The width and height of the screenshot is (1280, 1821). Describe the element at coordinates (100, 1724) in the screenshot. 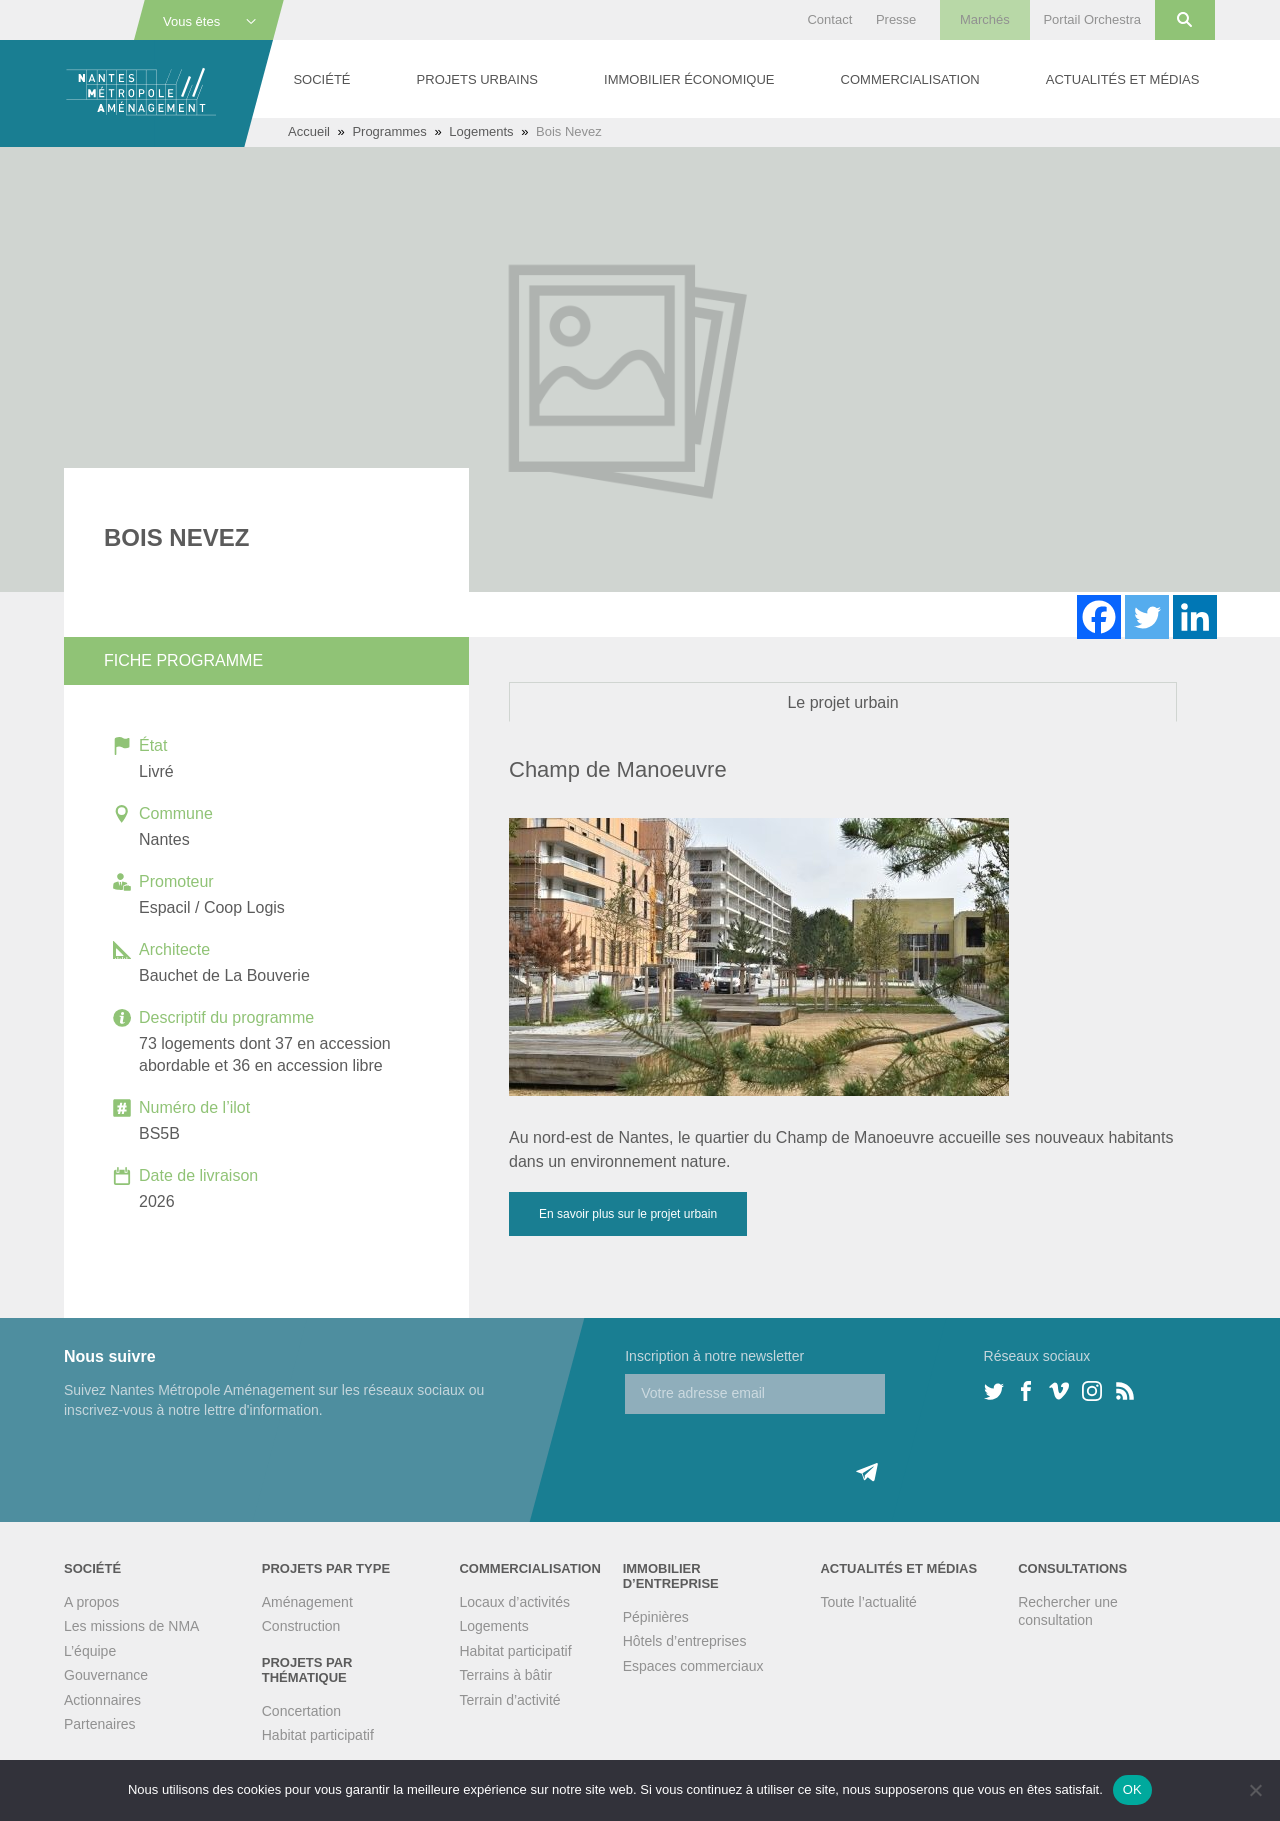

I see `Partenaires` at that location.